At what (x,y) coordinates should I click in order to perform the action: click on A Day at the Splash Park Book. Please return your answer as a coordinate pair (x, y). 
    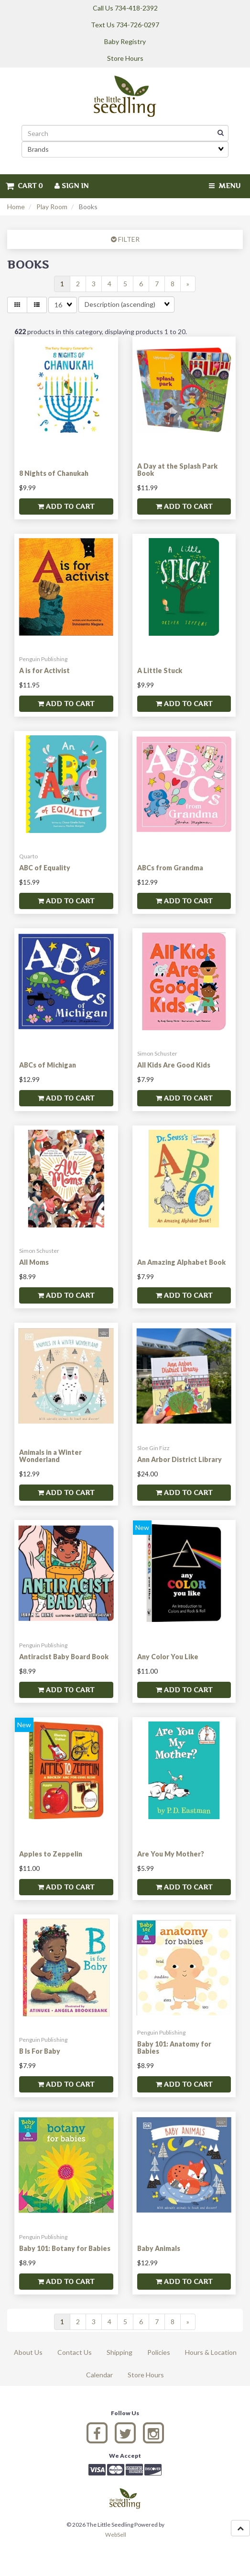
    Looking at the image, I should click on (177, 469).